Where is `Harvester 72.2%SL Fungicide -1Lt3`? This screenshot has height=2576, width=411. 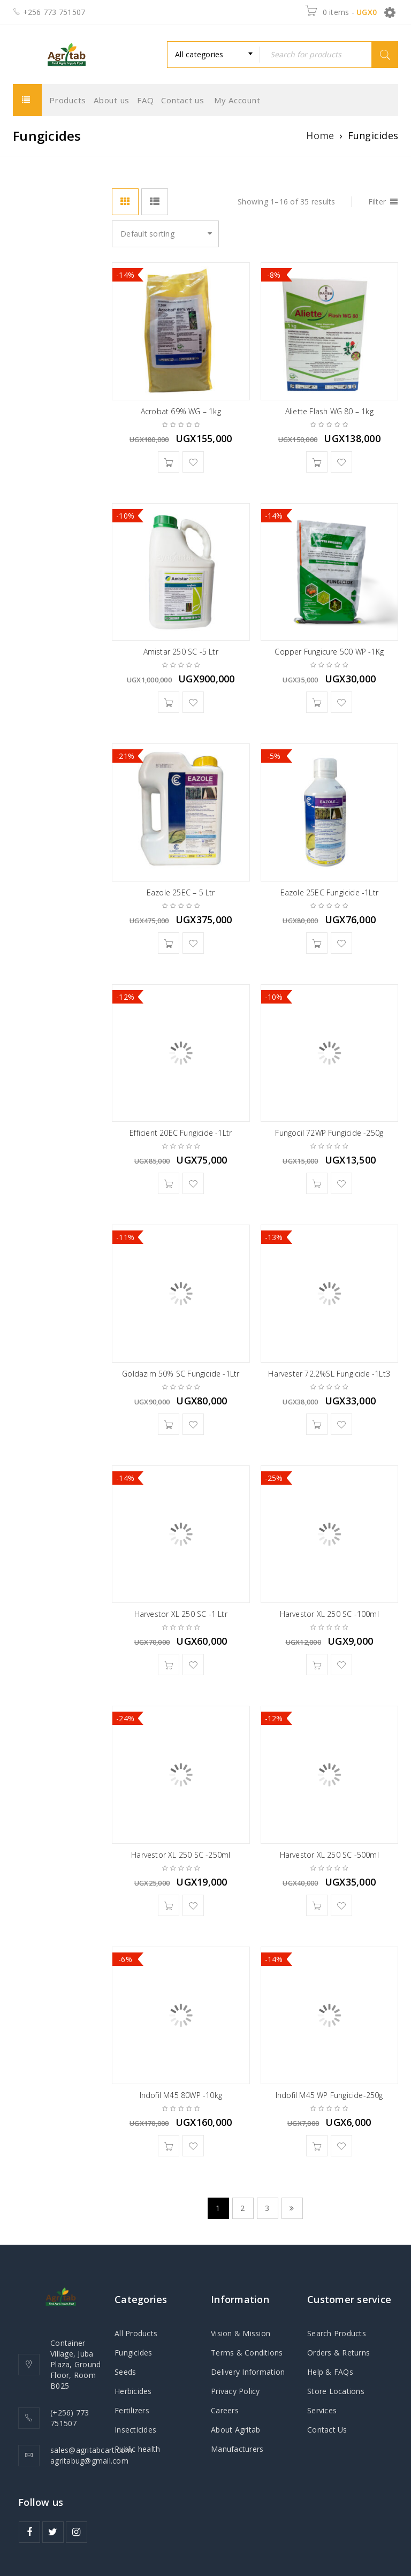
Harvester 72.2%SL Fungicide -1Lt3 is located at coordinates (329, 1374).